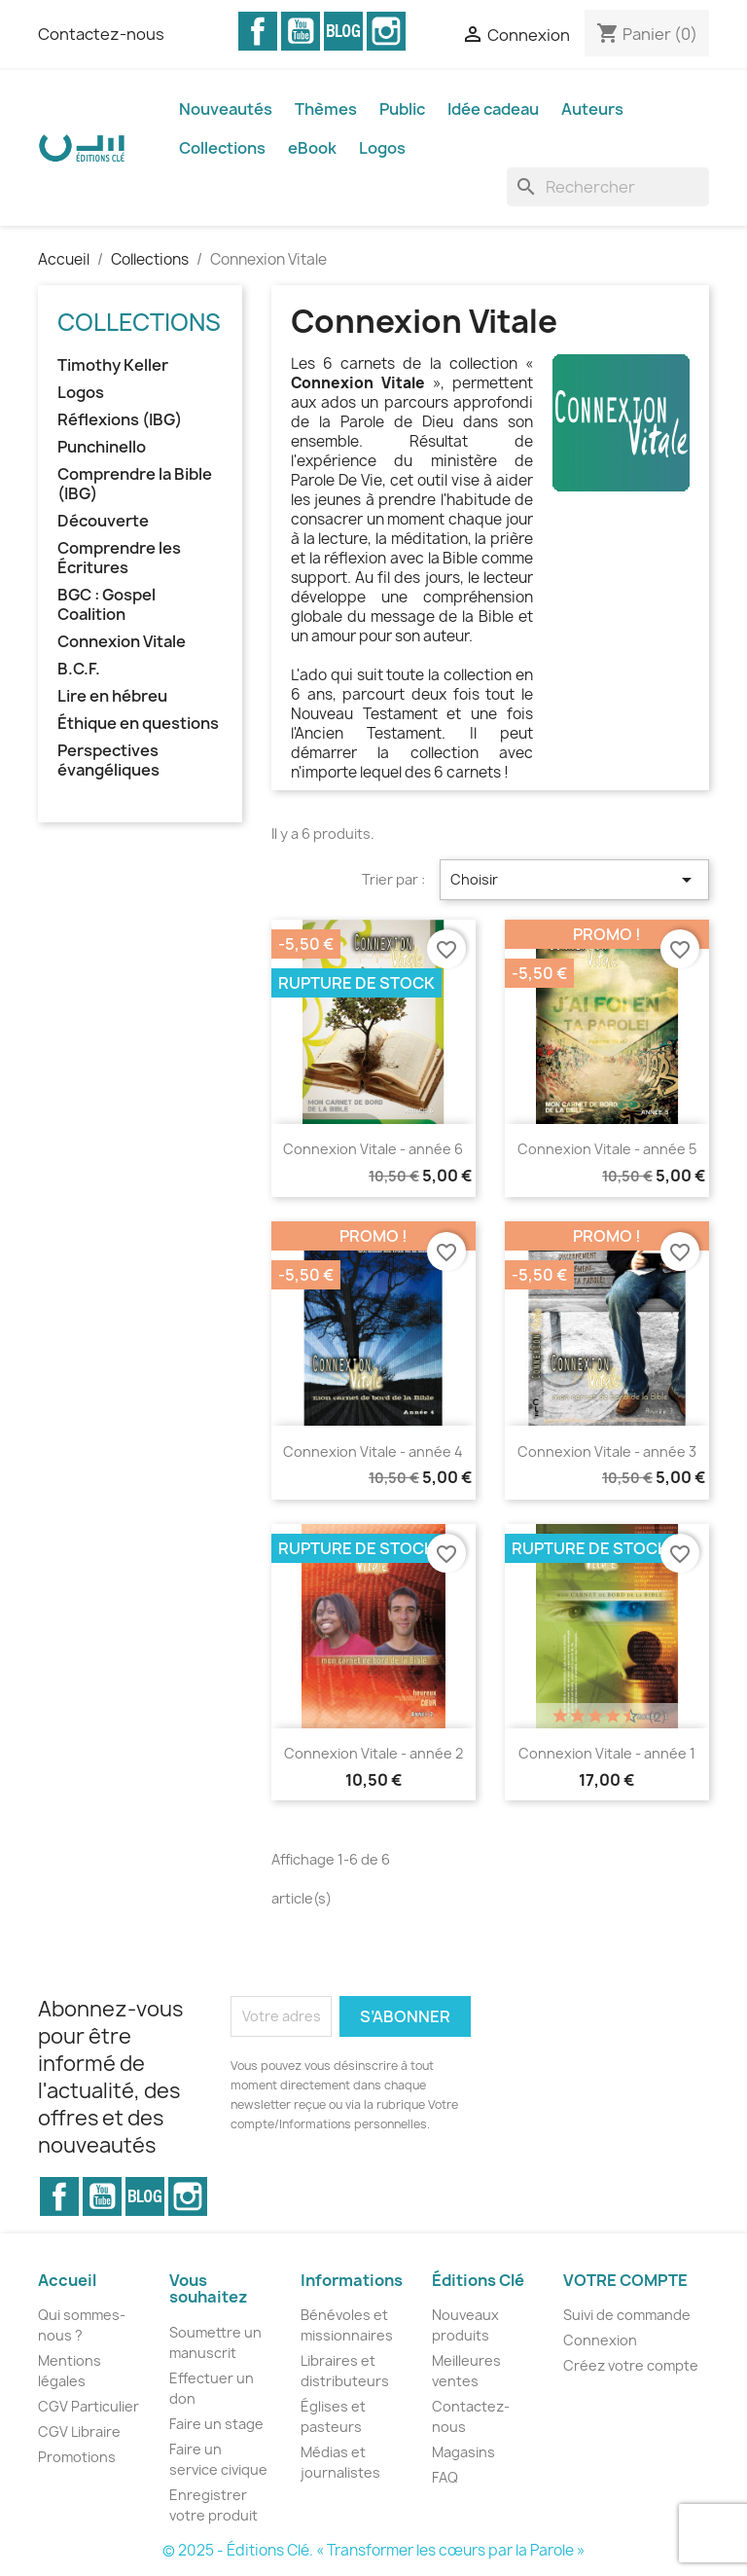 The height and width of the screenshot is (2576, 747). I want to click on B.C.F., so click(78, 669).